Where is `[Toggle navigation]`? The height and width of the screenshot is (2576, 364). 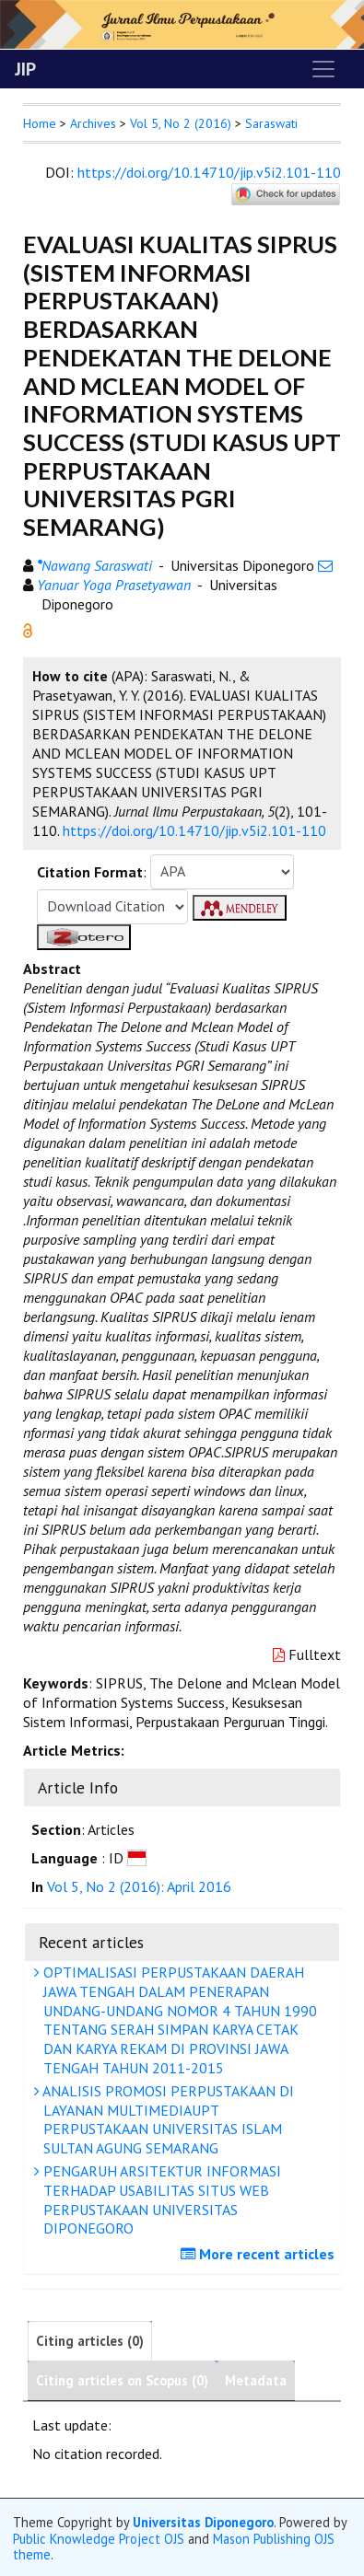
[Toggle navigation] is located at coordinates (323, 69).